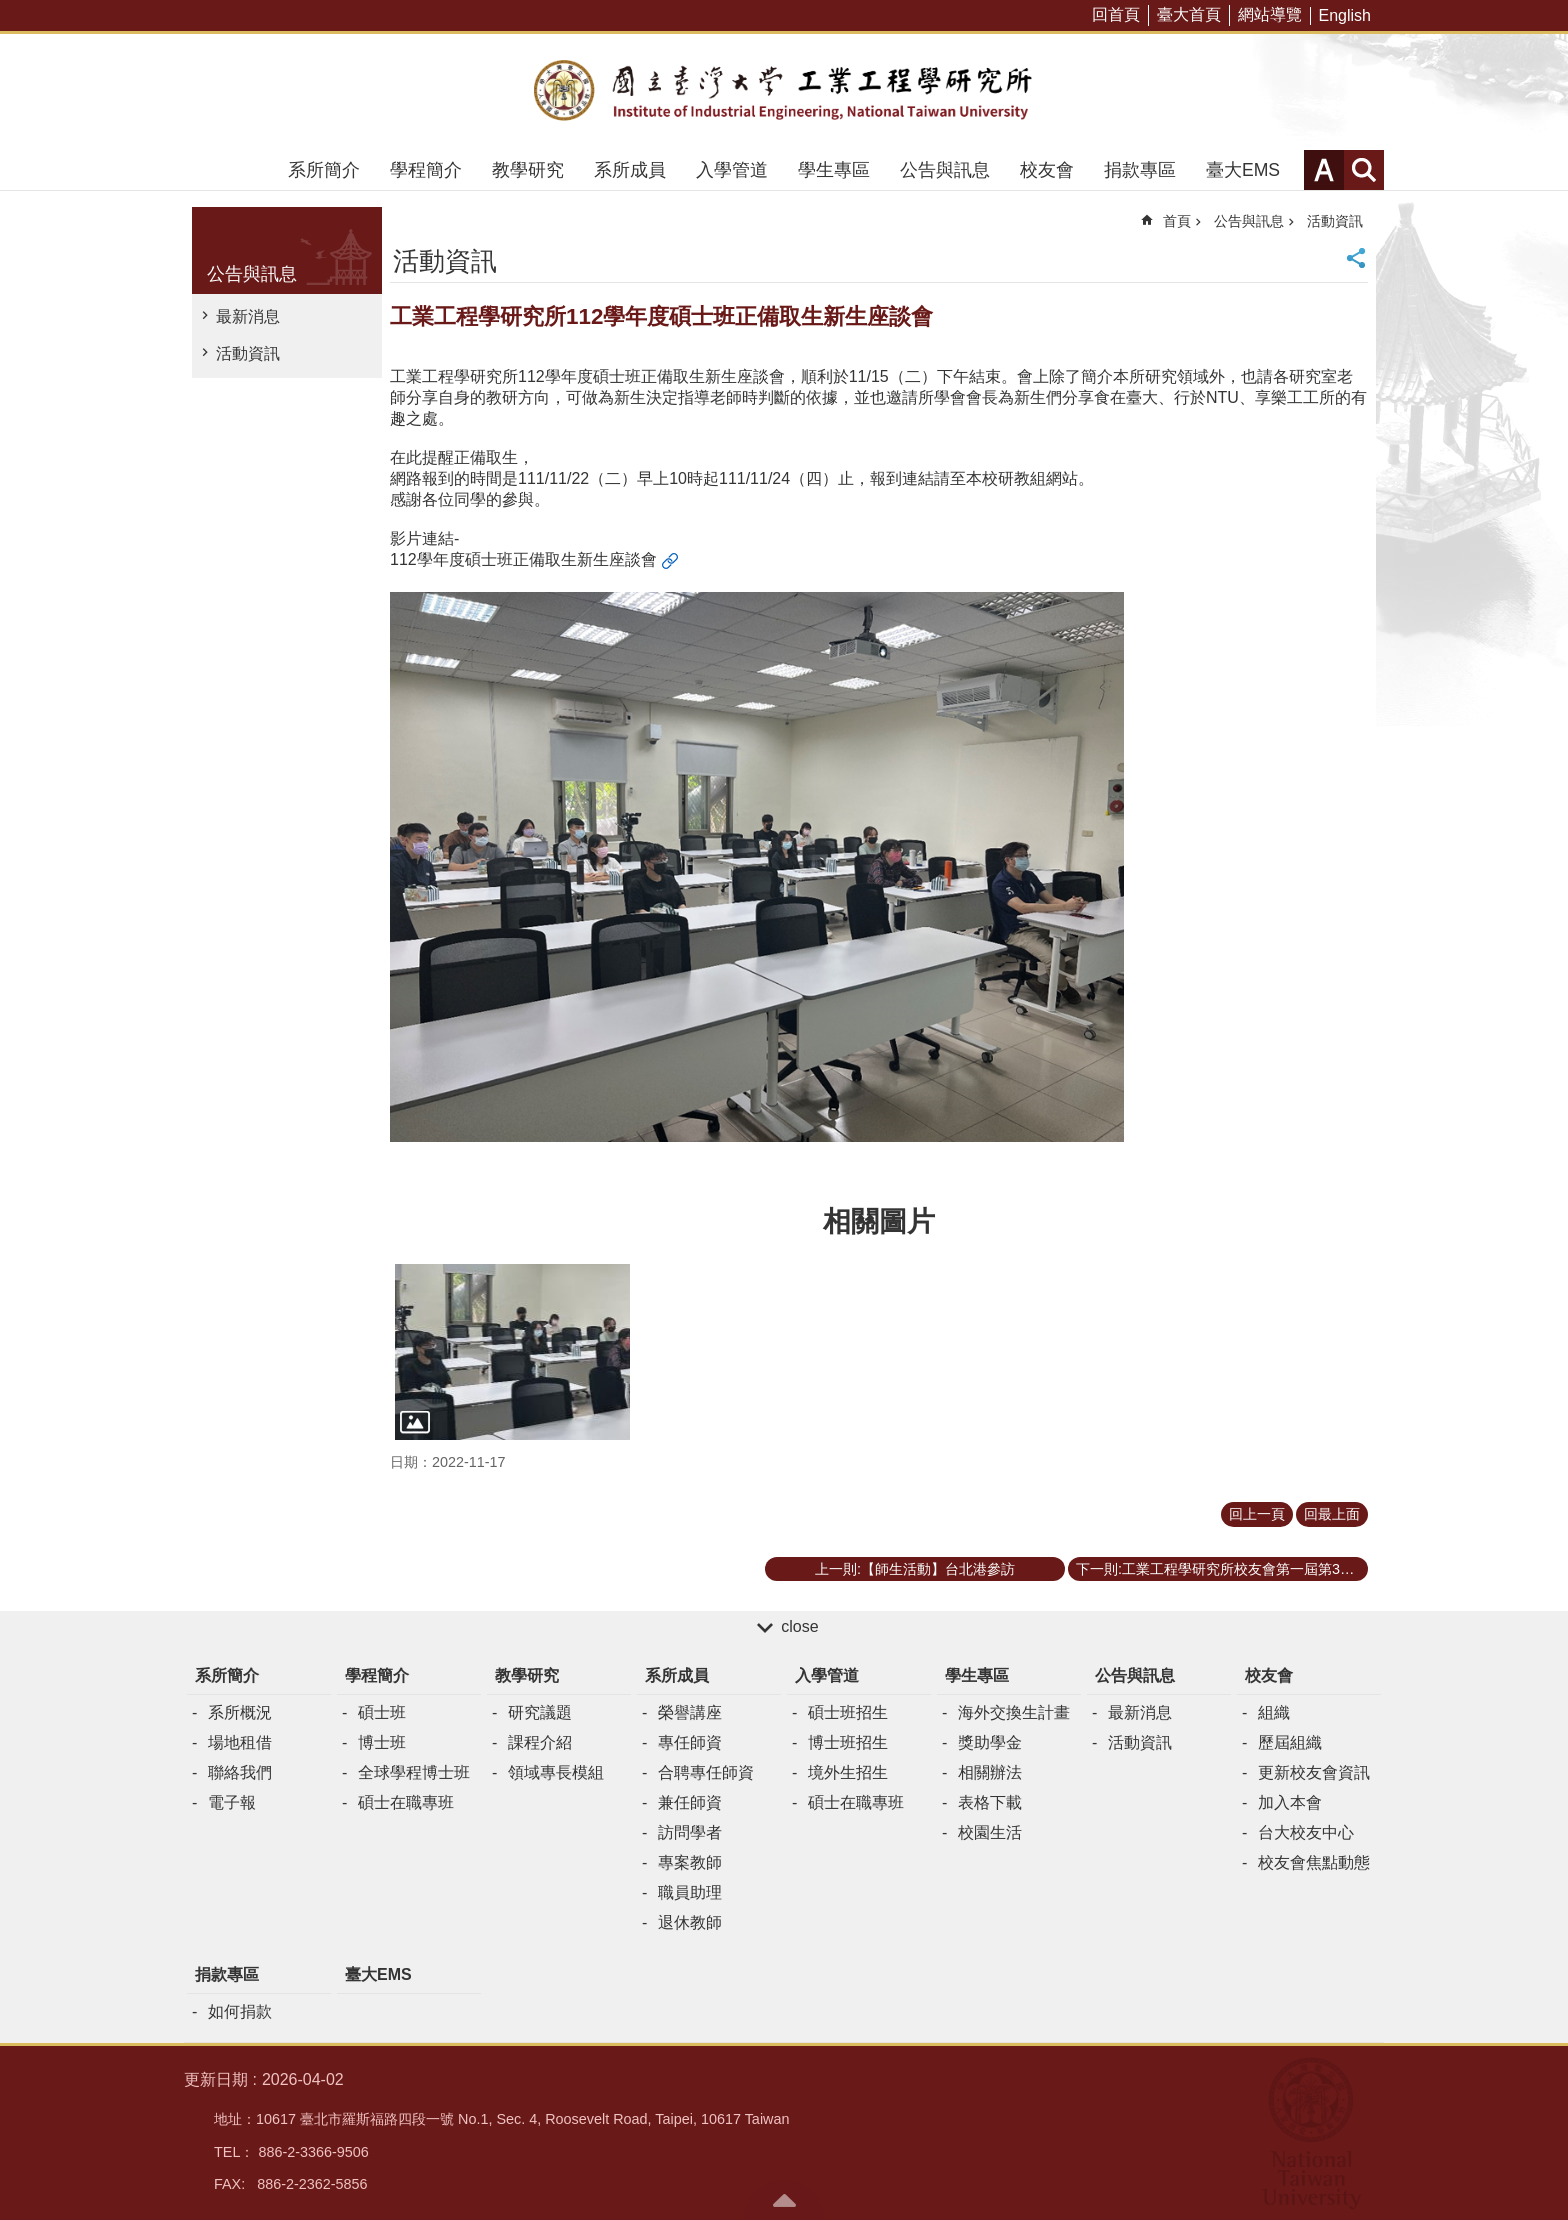 The height and width of the screenshot is (2220, 1568). I want to click on 碩士班招生, so click(848, 1712).